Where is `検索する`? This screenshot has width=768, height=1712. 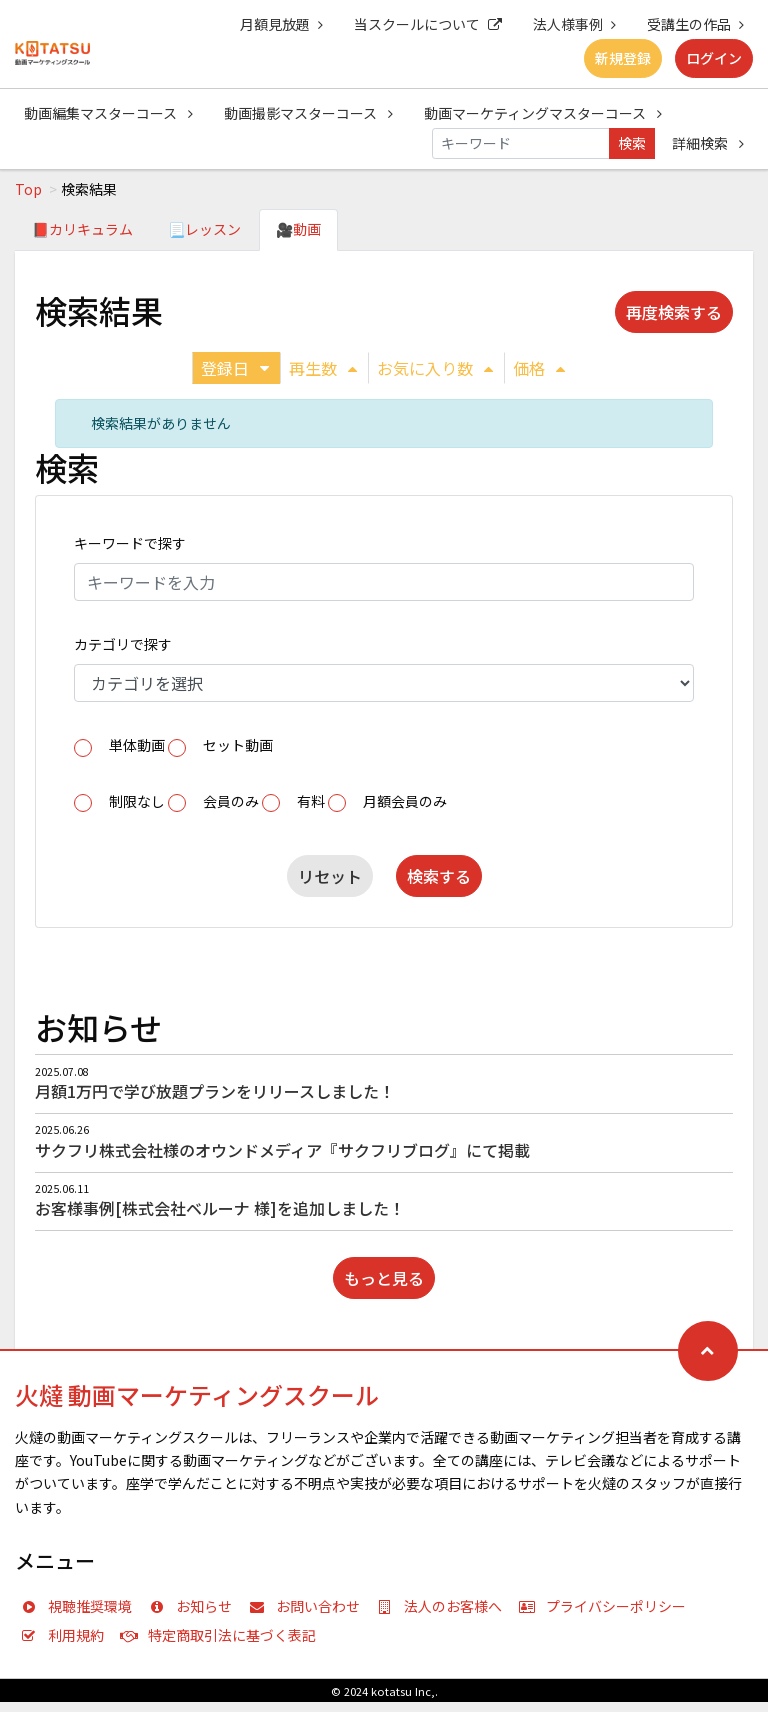
検索する is located at coordinates (439, 876).